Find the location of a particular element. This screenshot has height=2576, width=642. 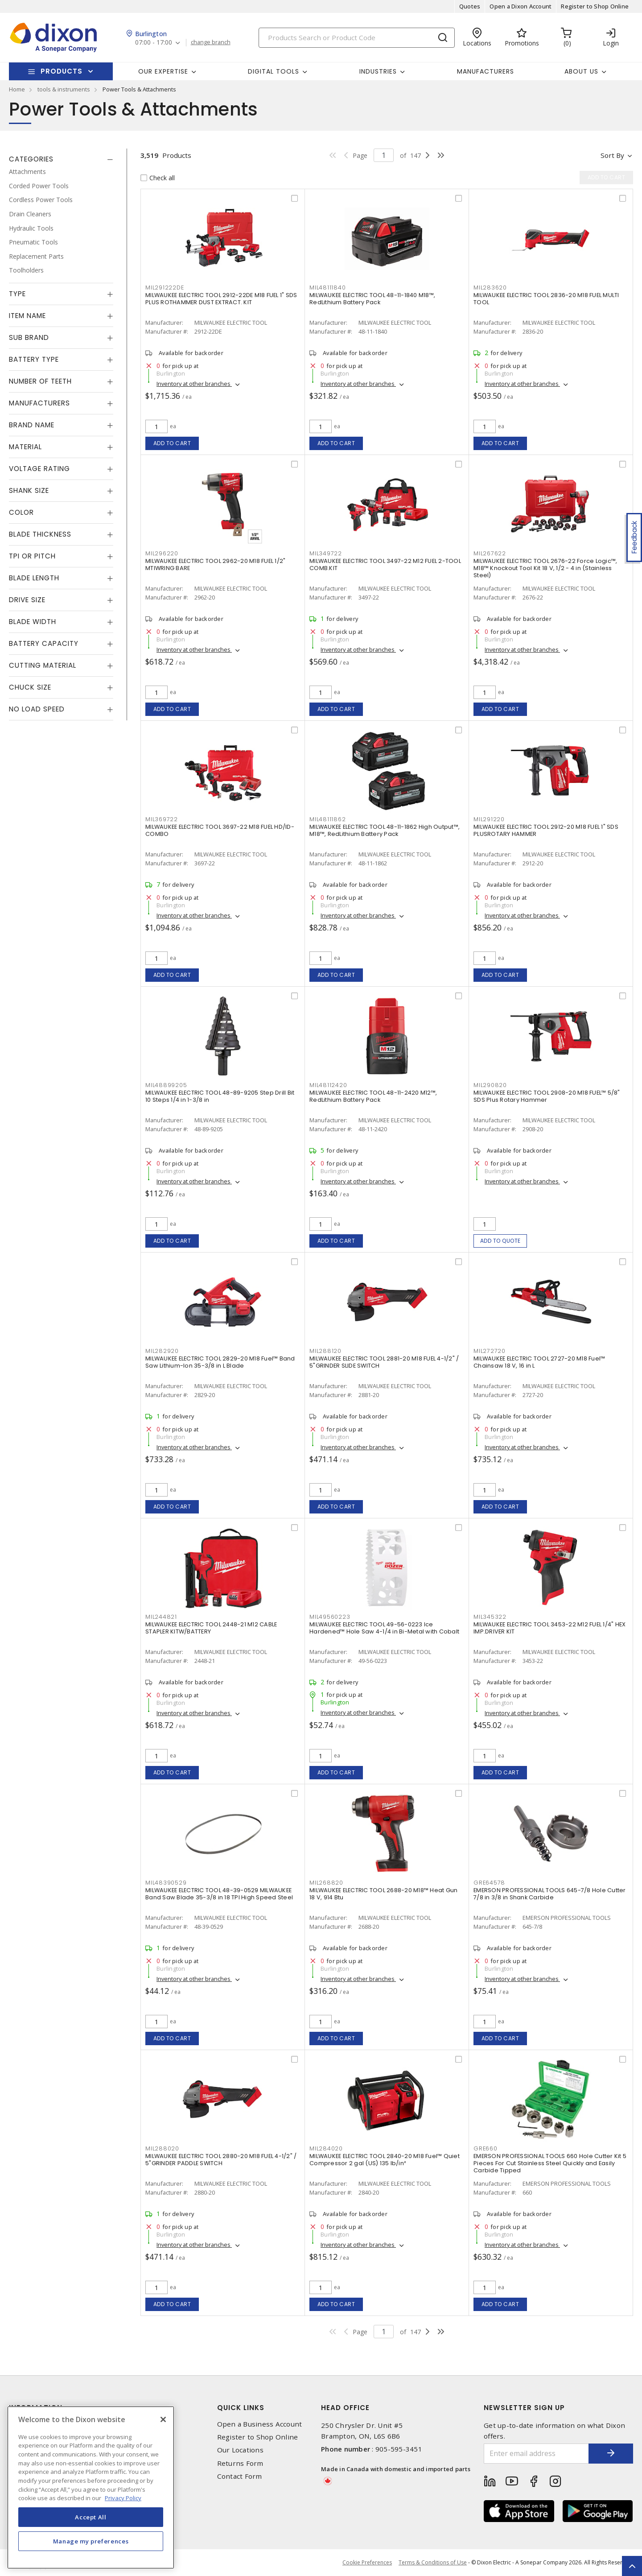

Digital Tools [button] is located at coordinates (273, 71).